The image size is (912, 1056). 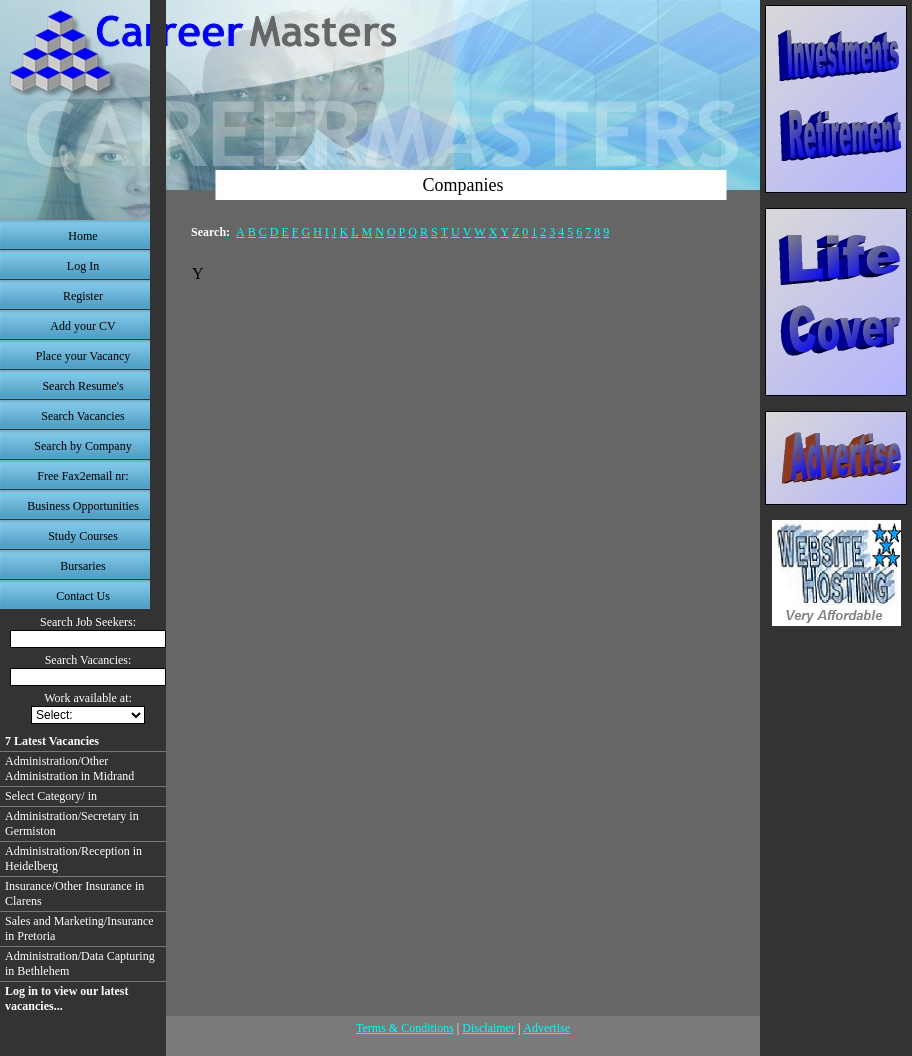 I want to click on Place your Vacancy, so click(x=83, y=356).